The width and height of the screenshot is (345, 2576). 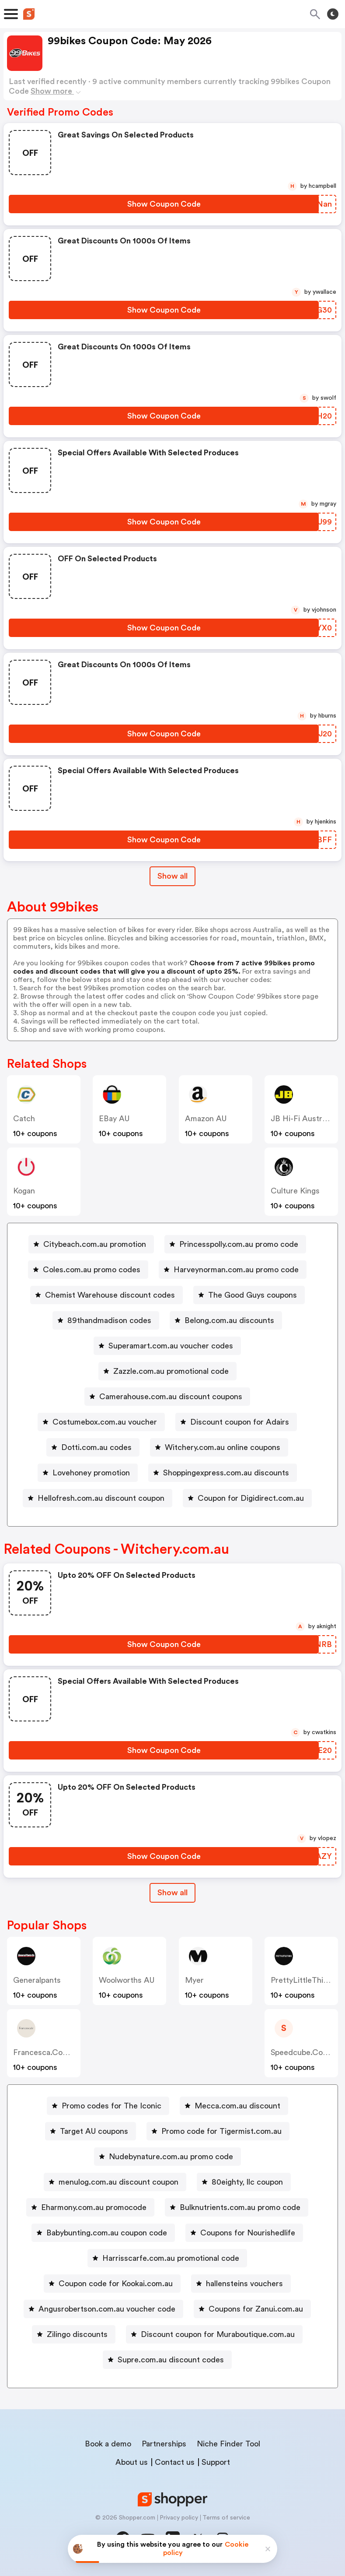 I want to click on [Harveynorman.com.au promo code Button], so click(x=233, y=1269).